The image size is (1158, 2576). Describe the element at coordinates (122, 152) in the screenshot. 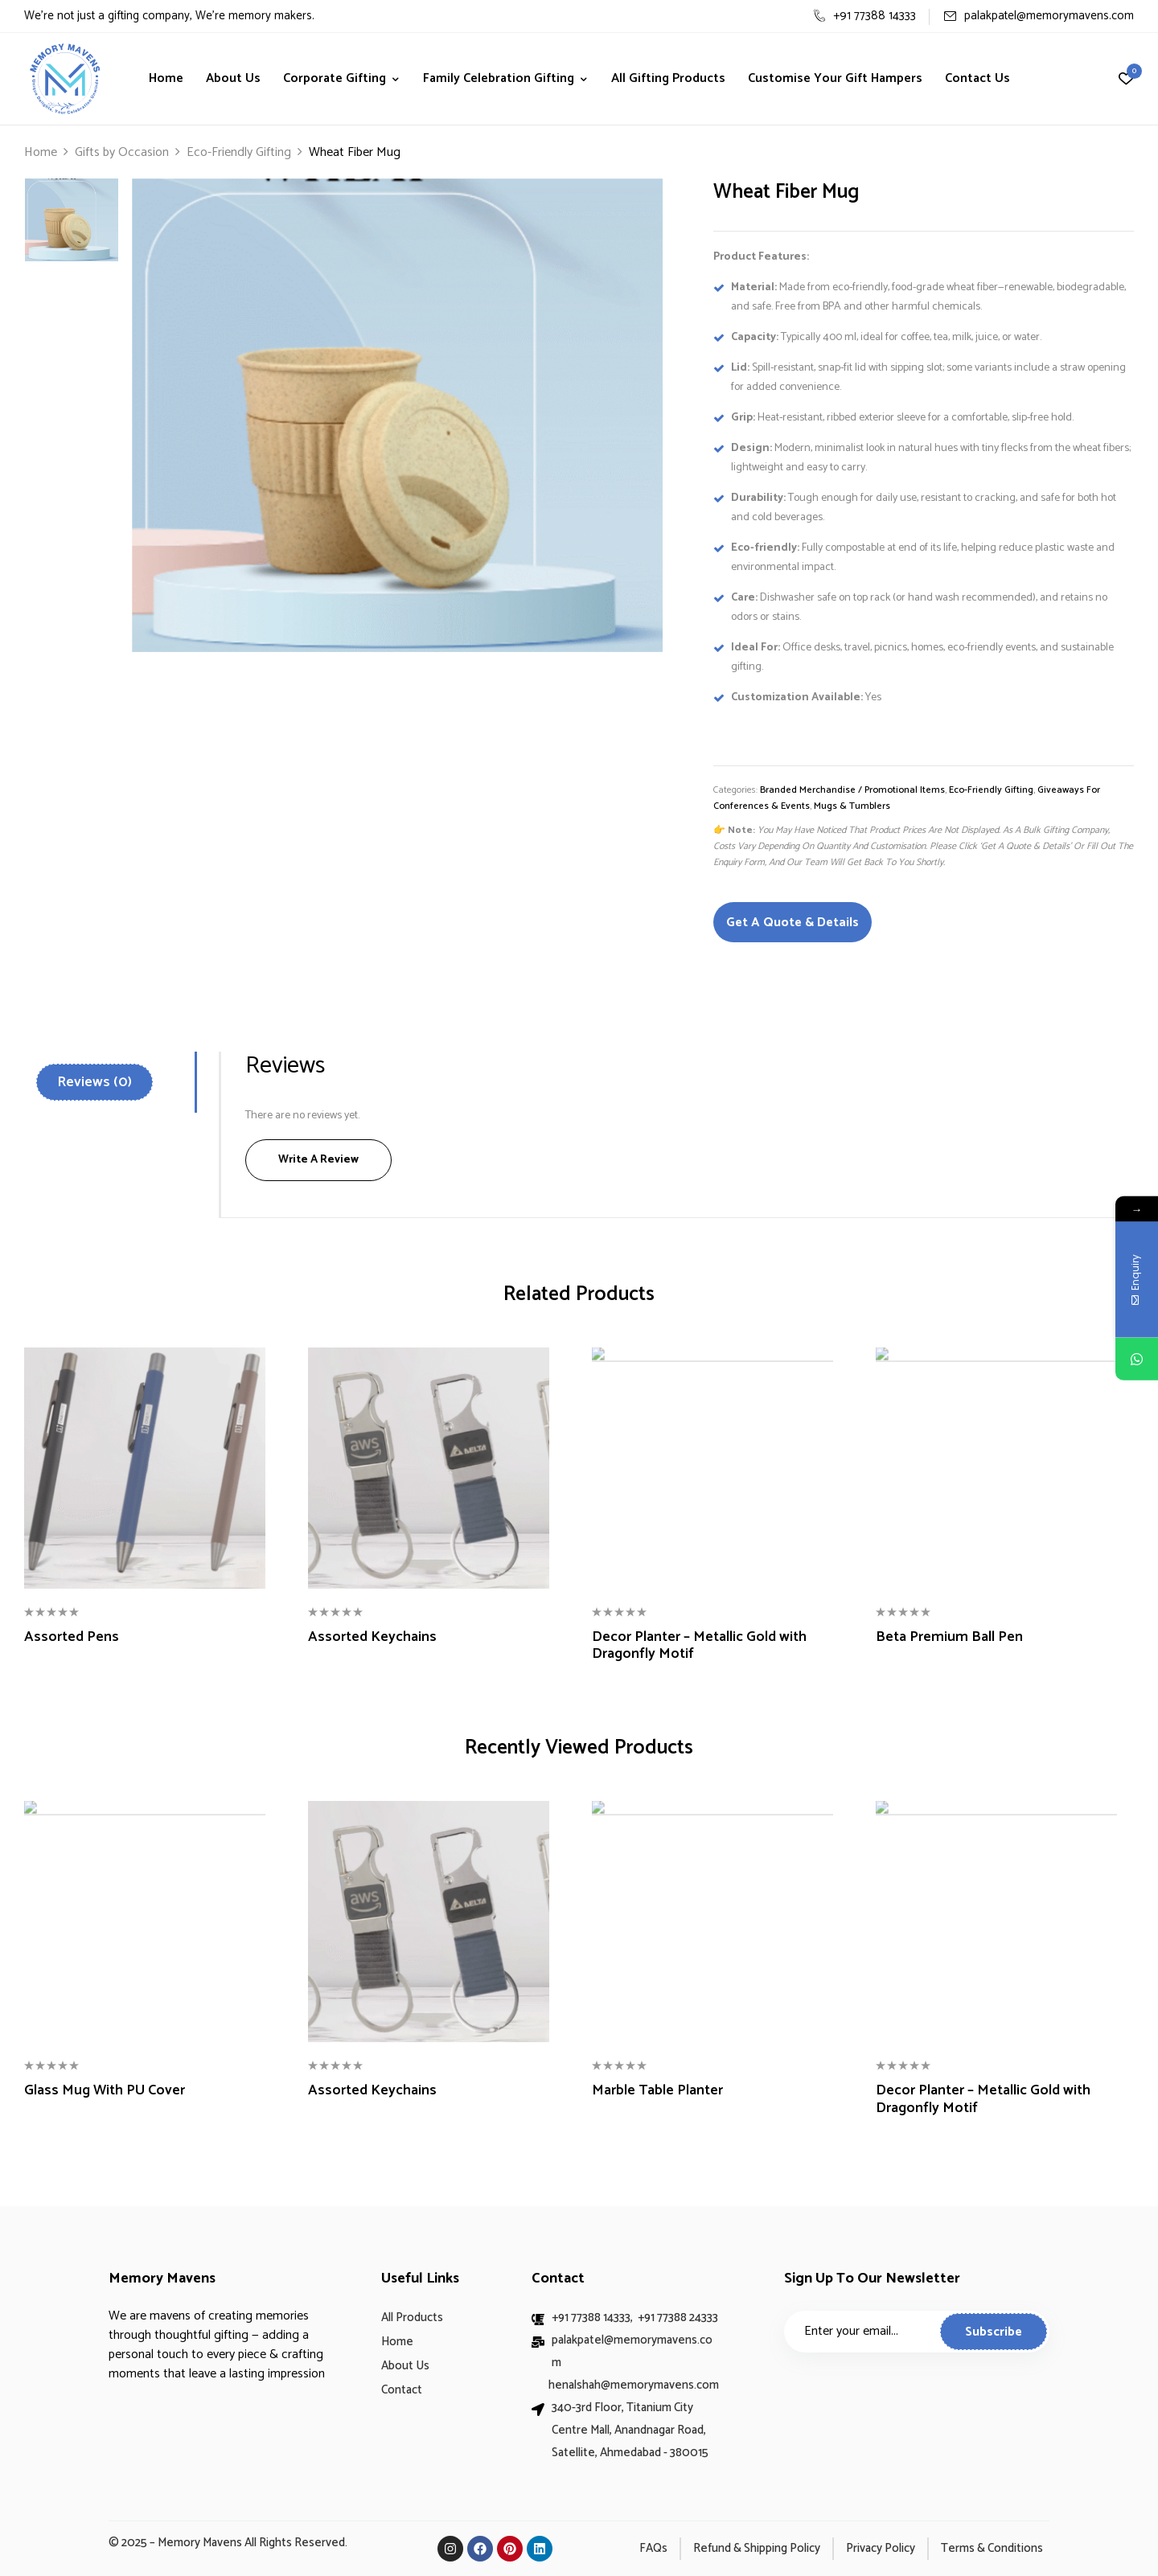

I see `Gifts by Occasion` at that location.